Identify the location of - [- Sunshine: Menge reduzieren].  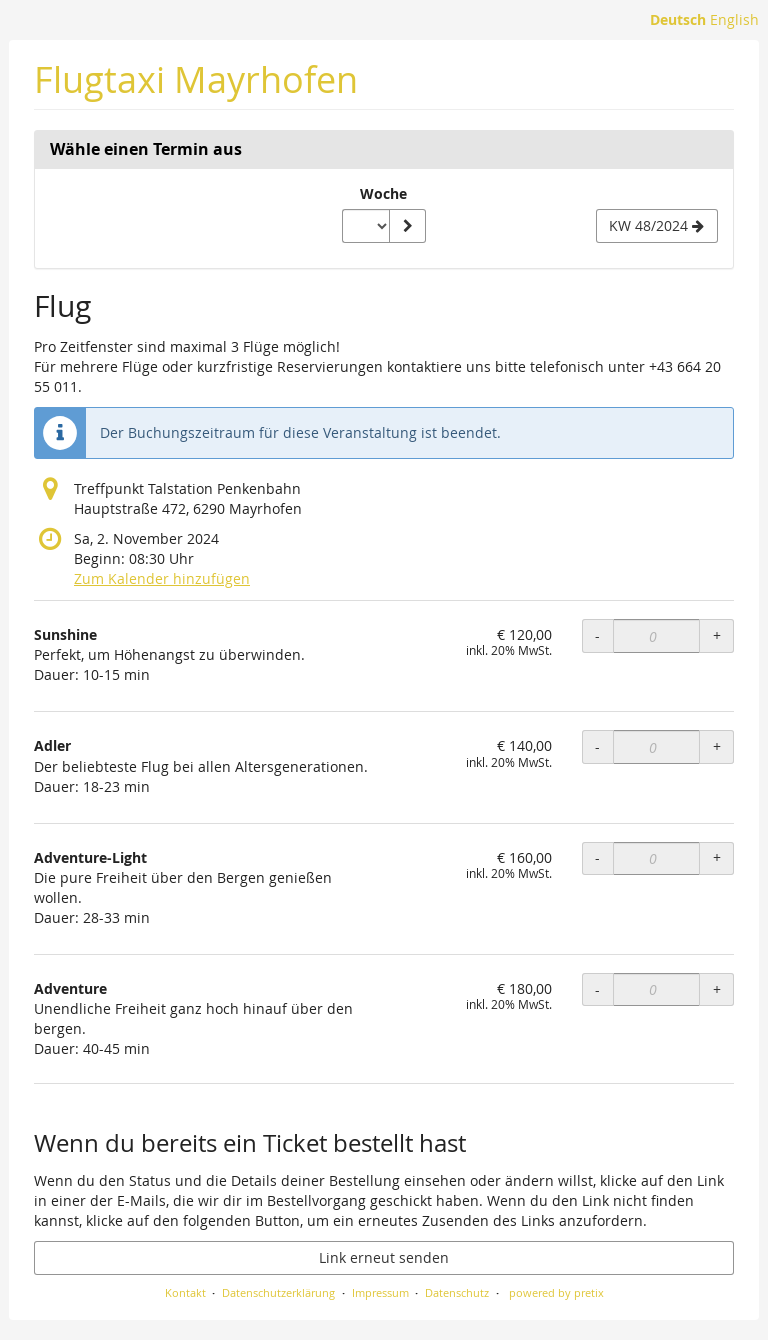
(597, 635).